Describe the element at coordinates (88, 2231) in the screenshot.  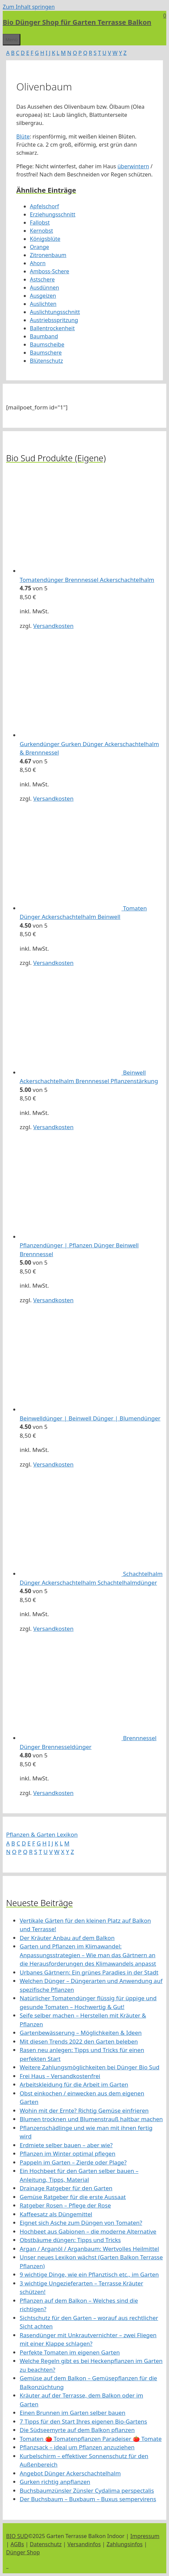
I see `Hochbeet aus Gabionen – die moderne Alternative` at that location.